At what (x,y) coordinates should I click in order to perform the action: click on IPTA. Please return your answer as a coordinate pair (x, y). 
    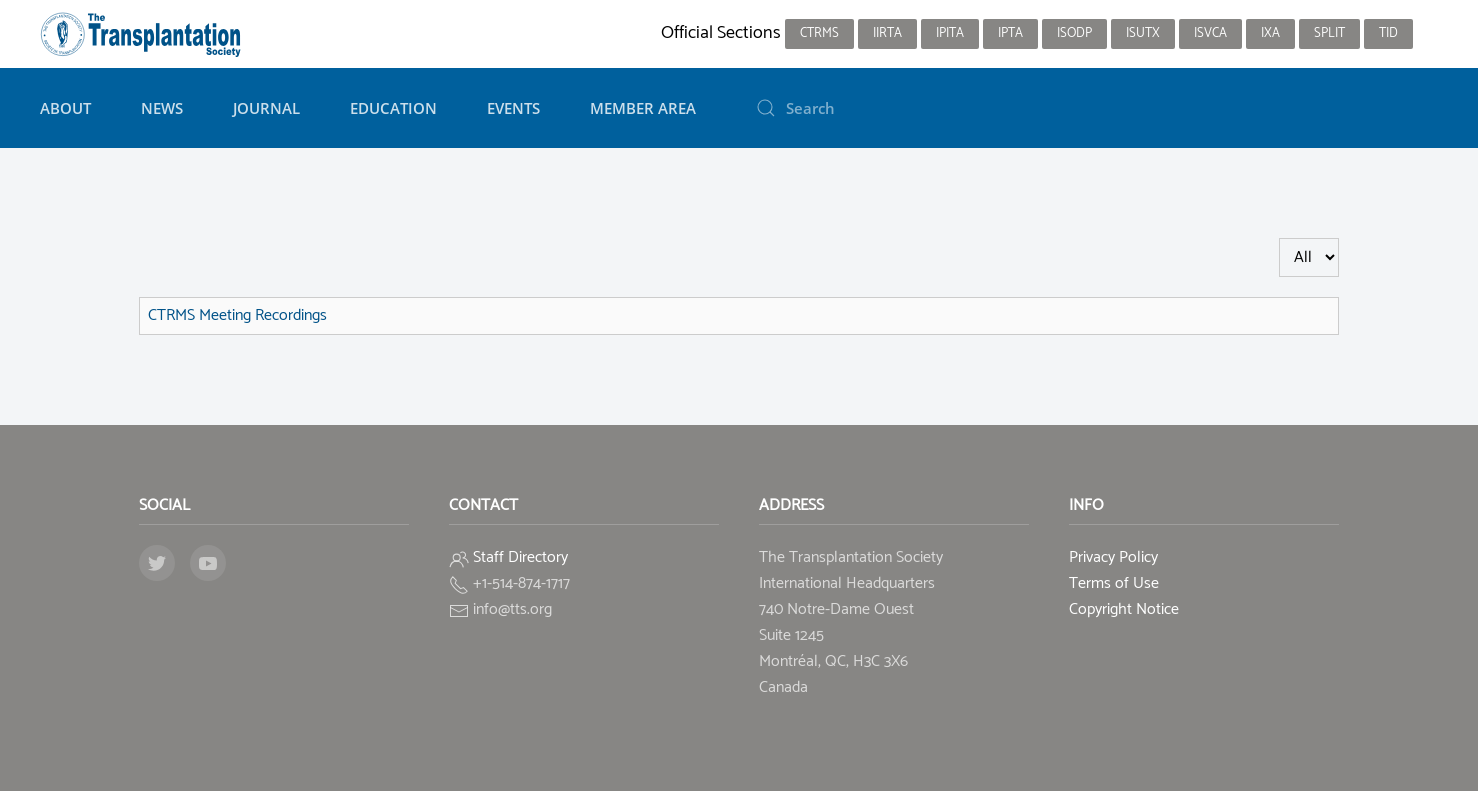
    Looking at the image, I should click on (1010, 33).